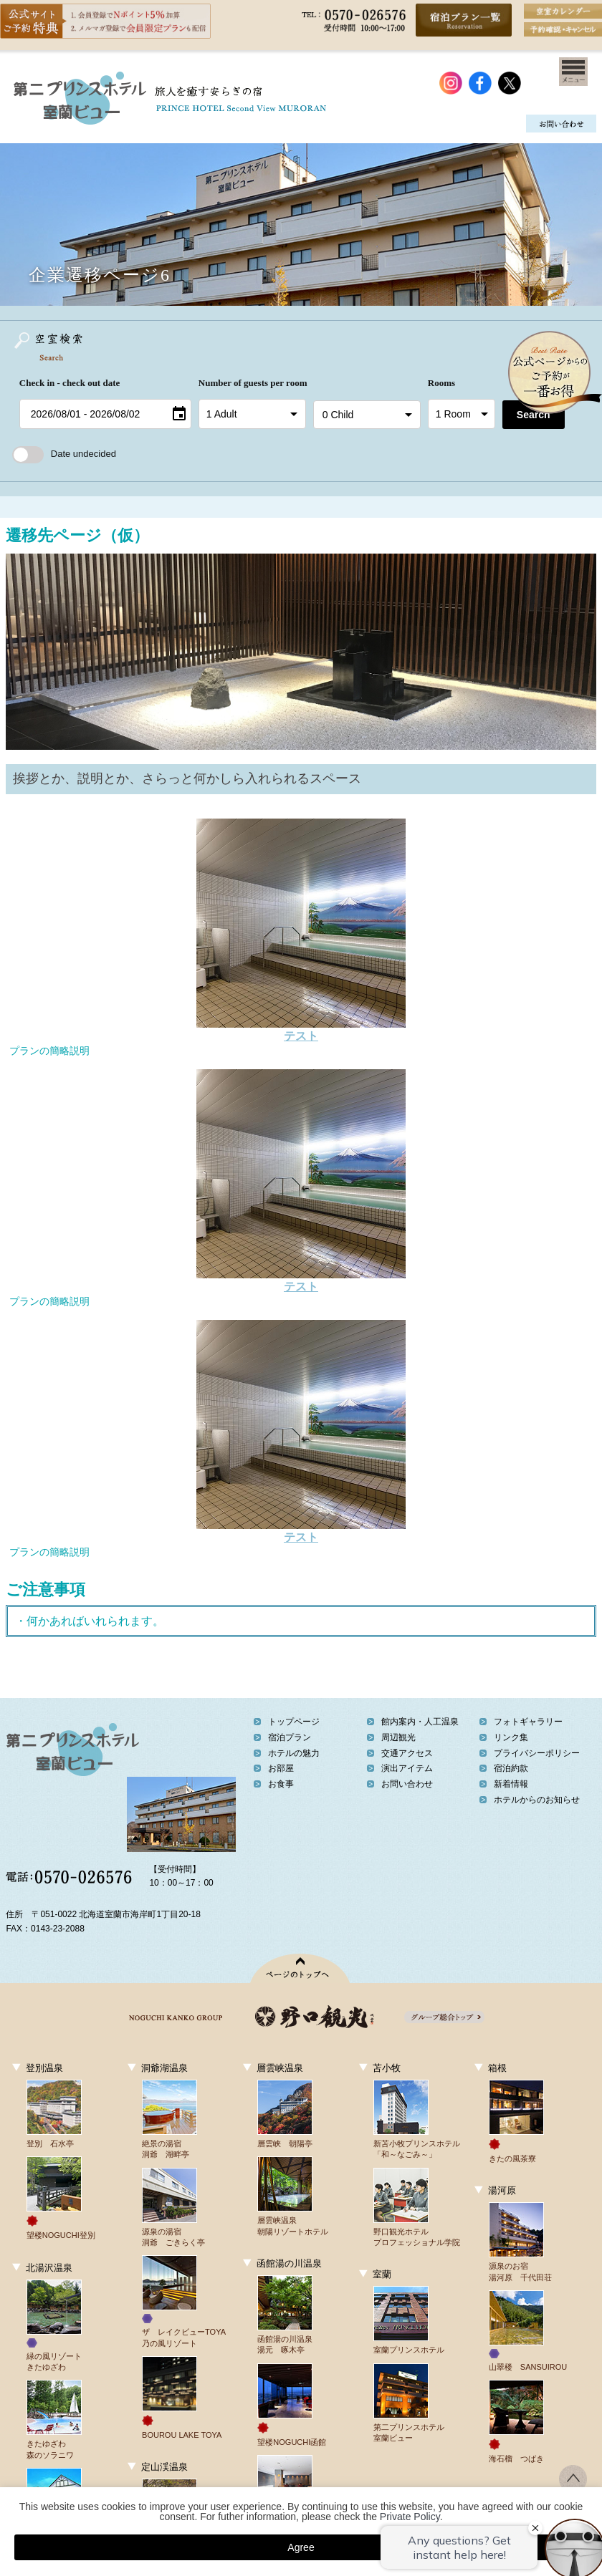 Image resolution: width=602 pixels, height=2576 pixels. I want to click on 宿泊プラン, so click(289, 1737).